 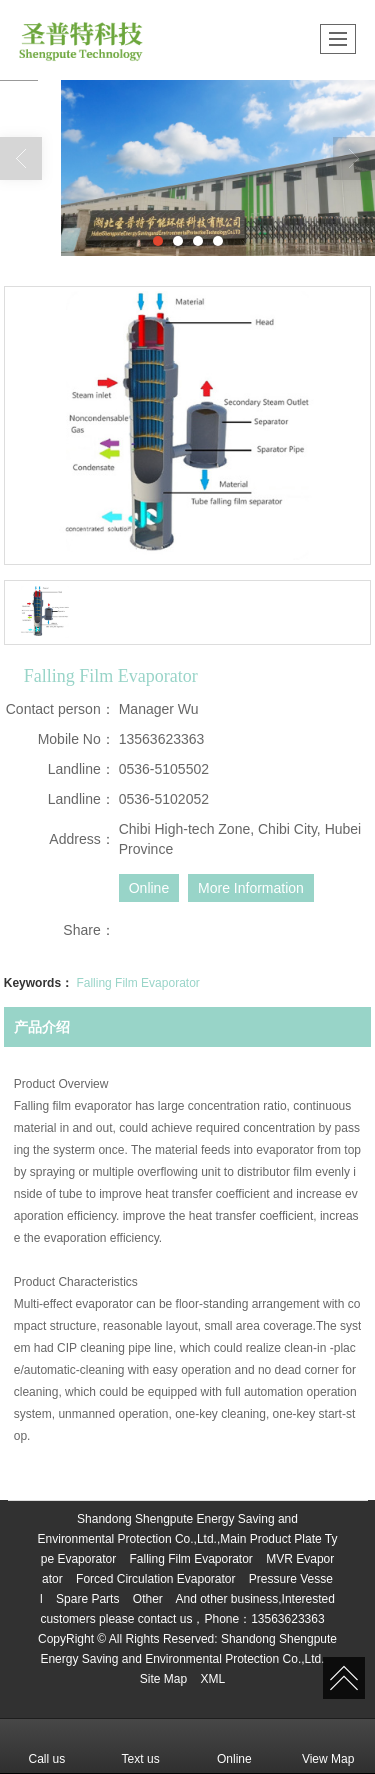 What do you see at coordinates (87, 1599) in the screenshot?
I see `Spare Parts` at bounding box center [87, 1599].